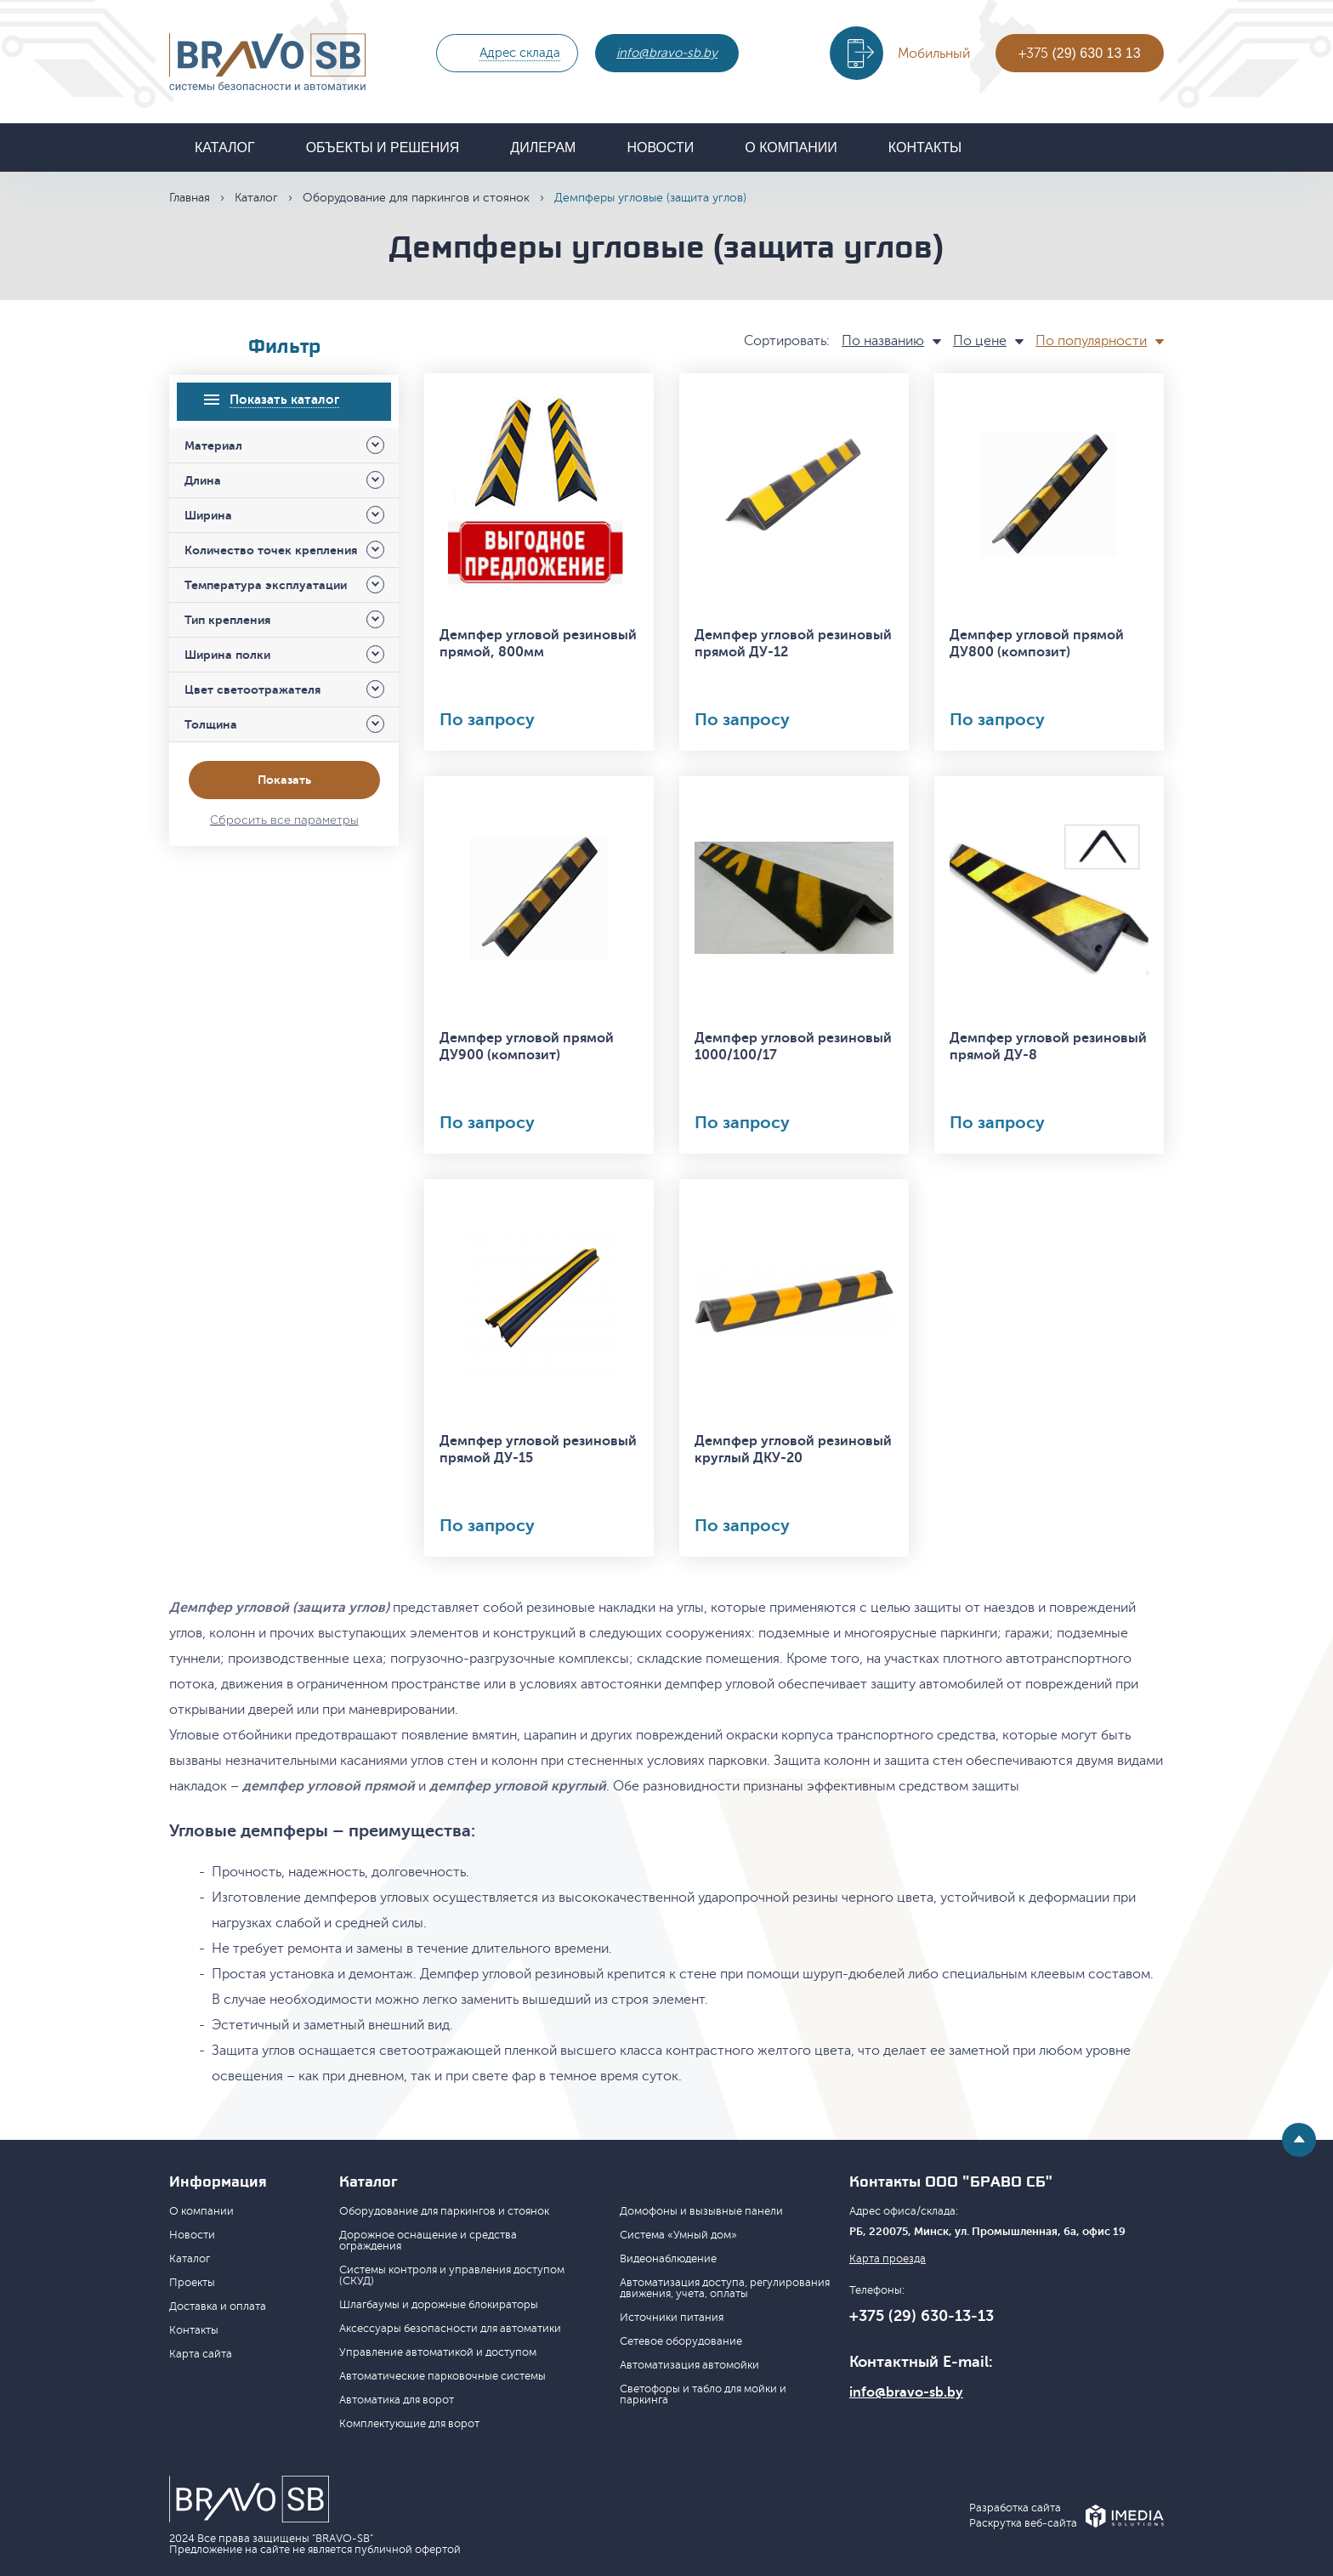  I want to click on Управление автоматикой и доступом, so click(437, 2352).